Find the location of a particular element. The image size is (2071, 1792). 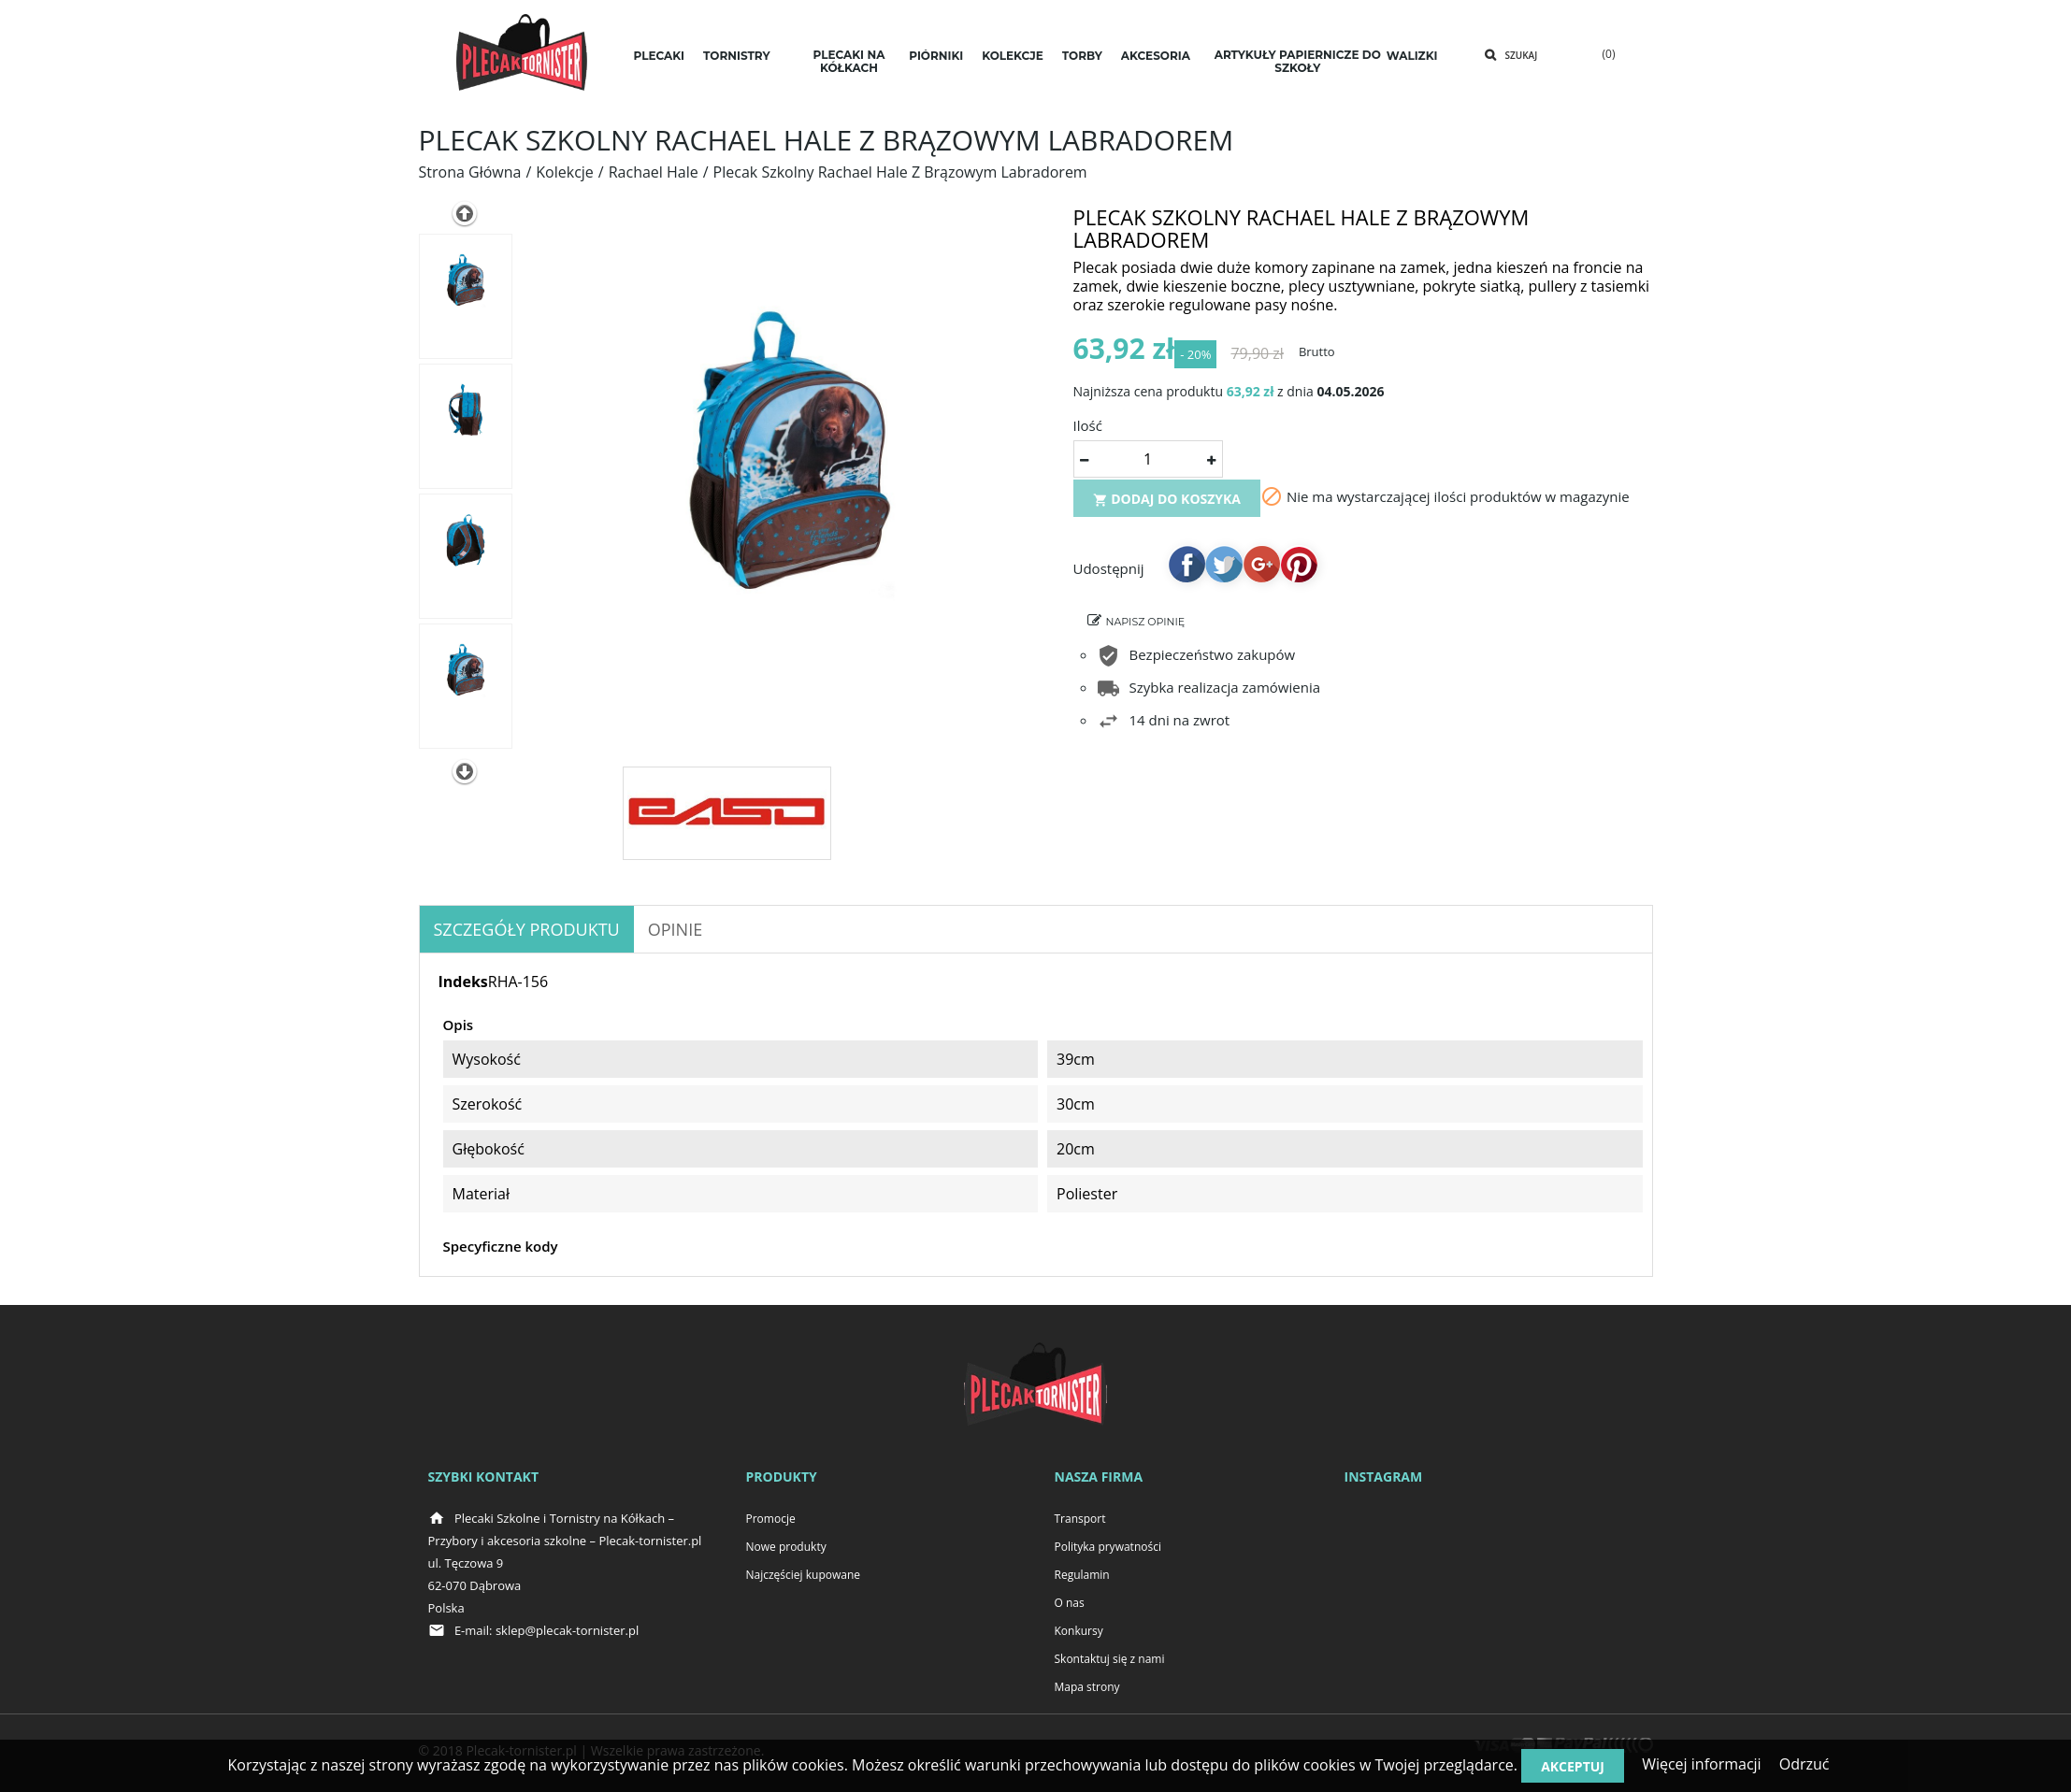

Transport is located at coordinates (1080, 1519).